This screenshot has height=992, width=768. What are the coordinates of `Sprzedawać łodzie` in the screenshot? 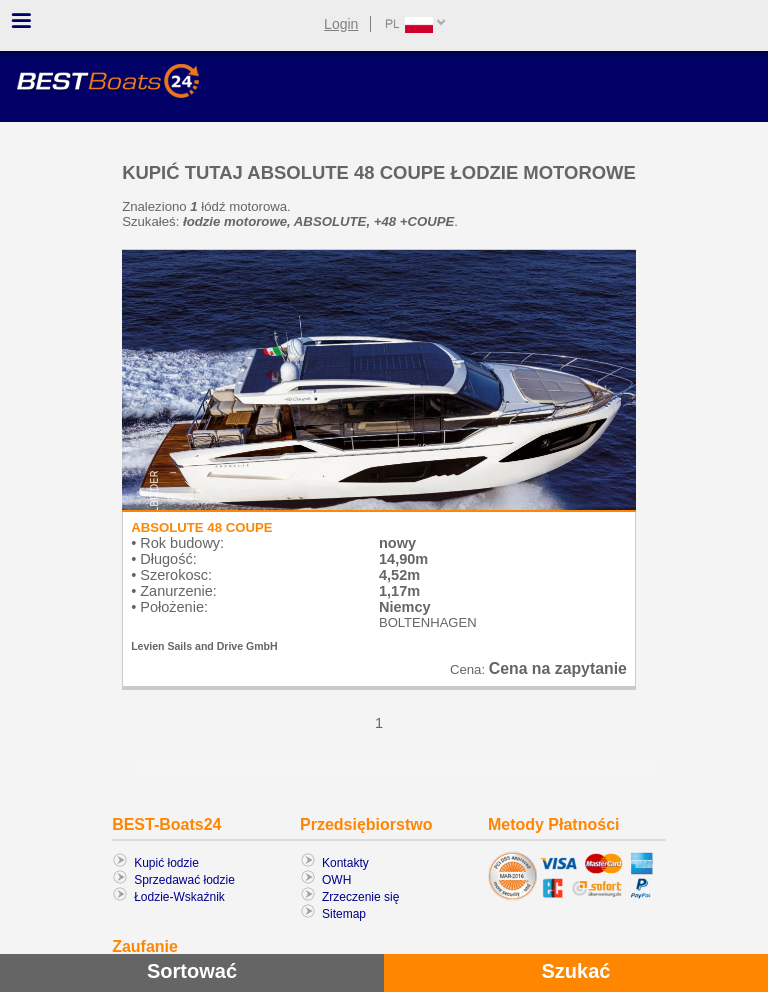 It's located at (184, 880).